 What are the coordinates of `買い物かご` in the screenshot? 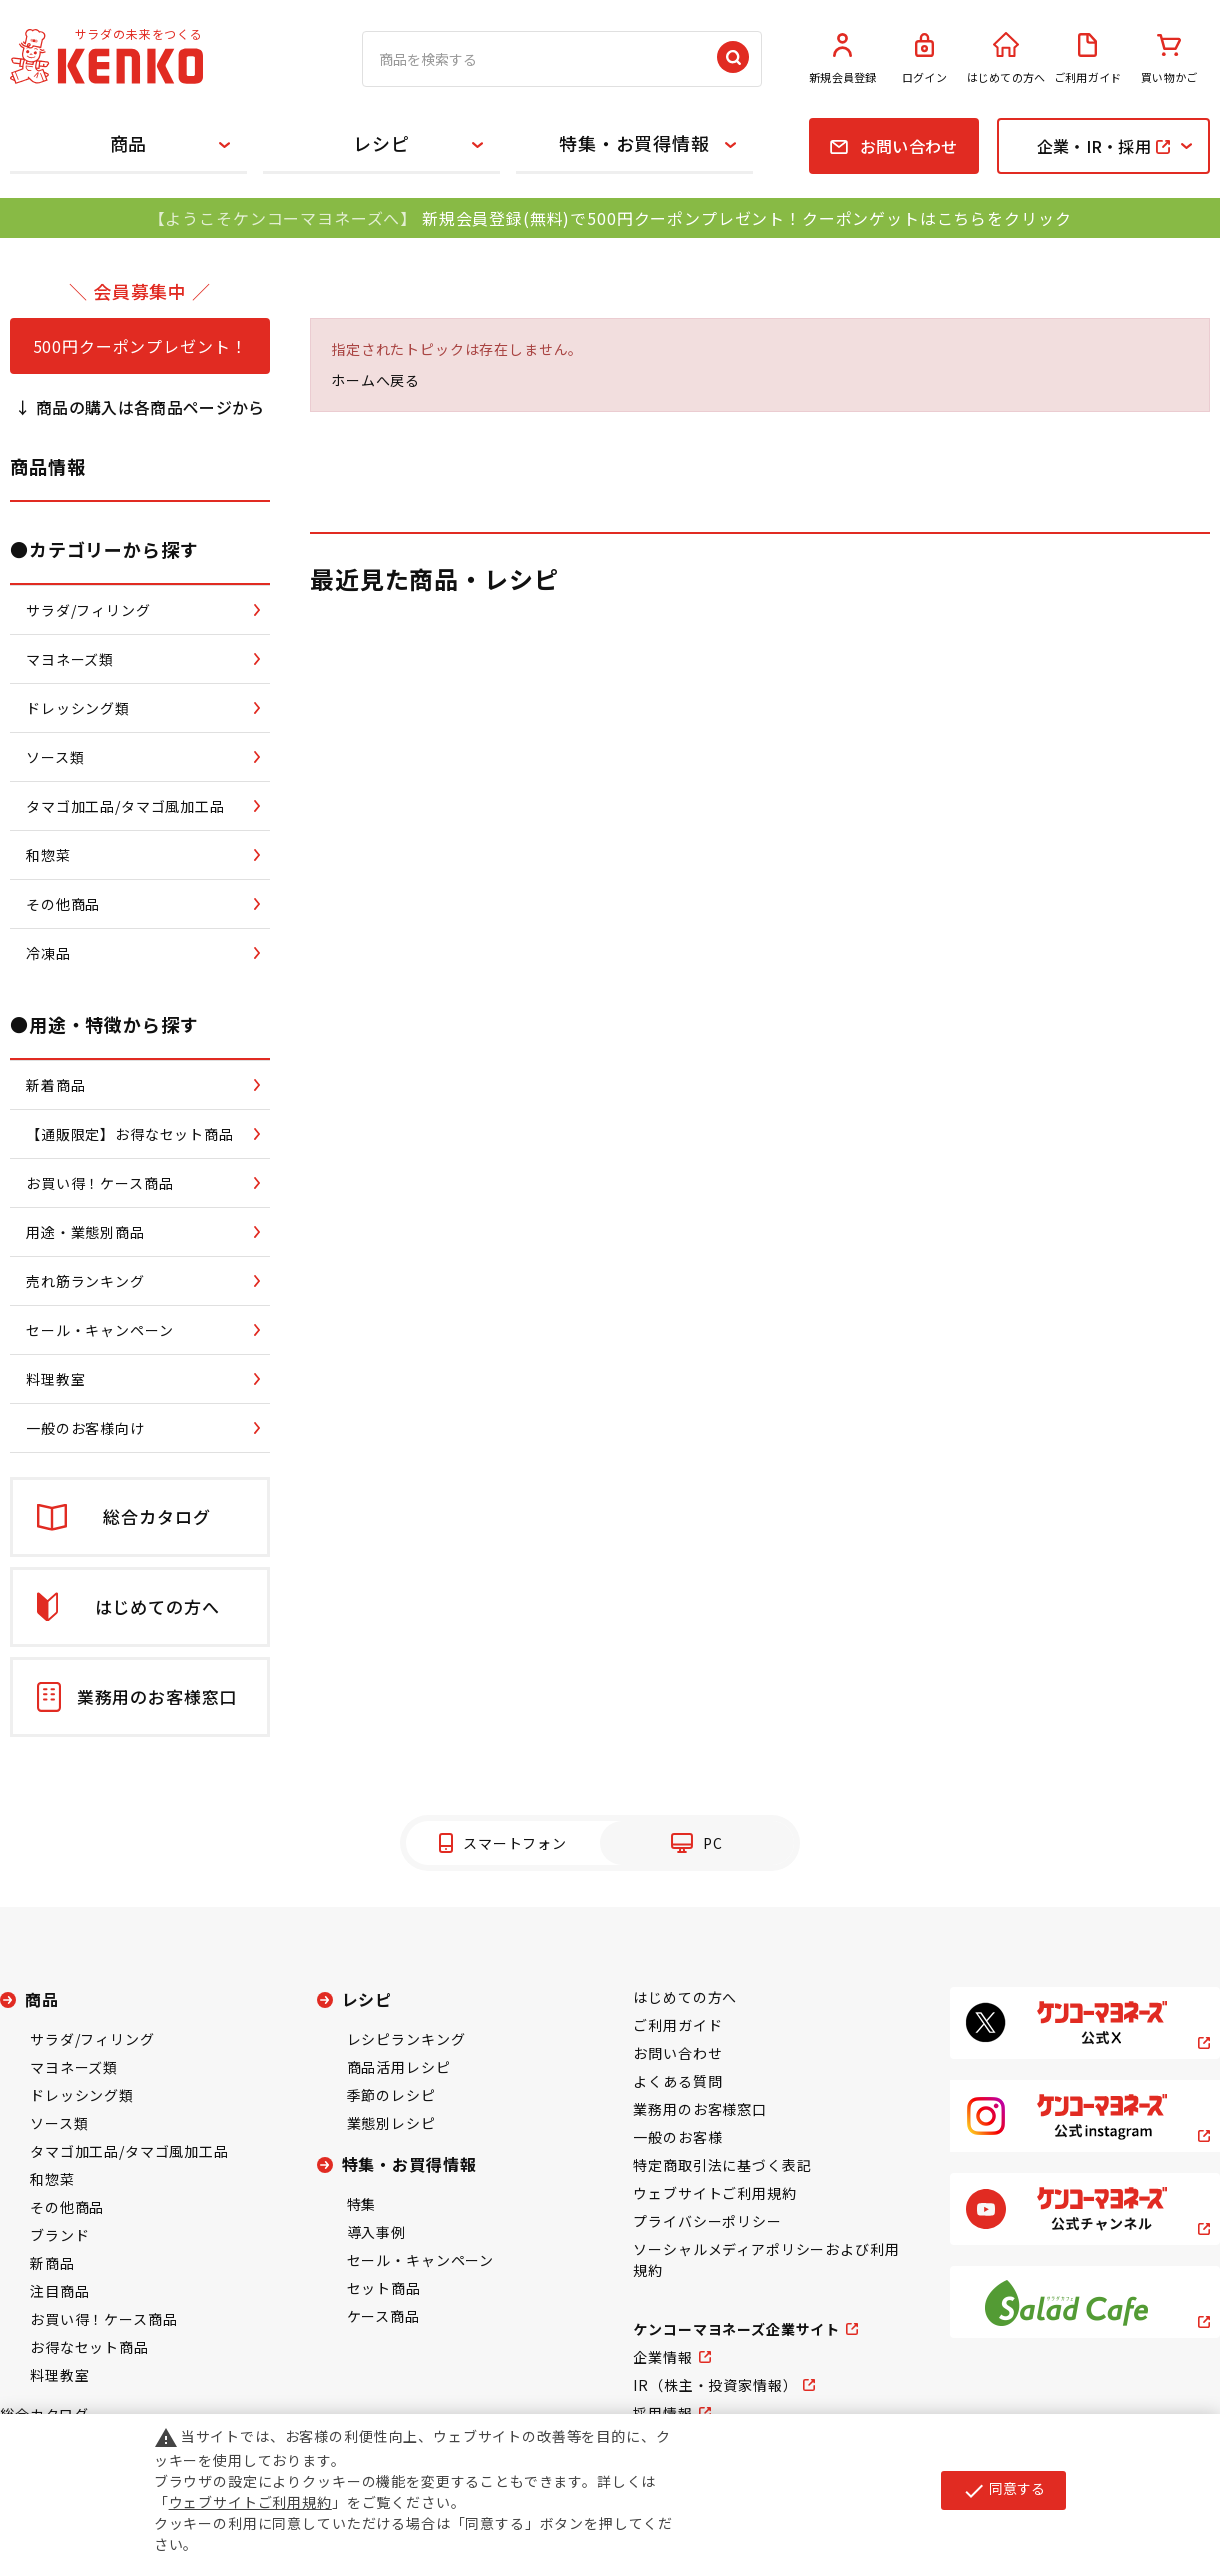 It's located at (1169, 59).